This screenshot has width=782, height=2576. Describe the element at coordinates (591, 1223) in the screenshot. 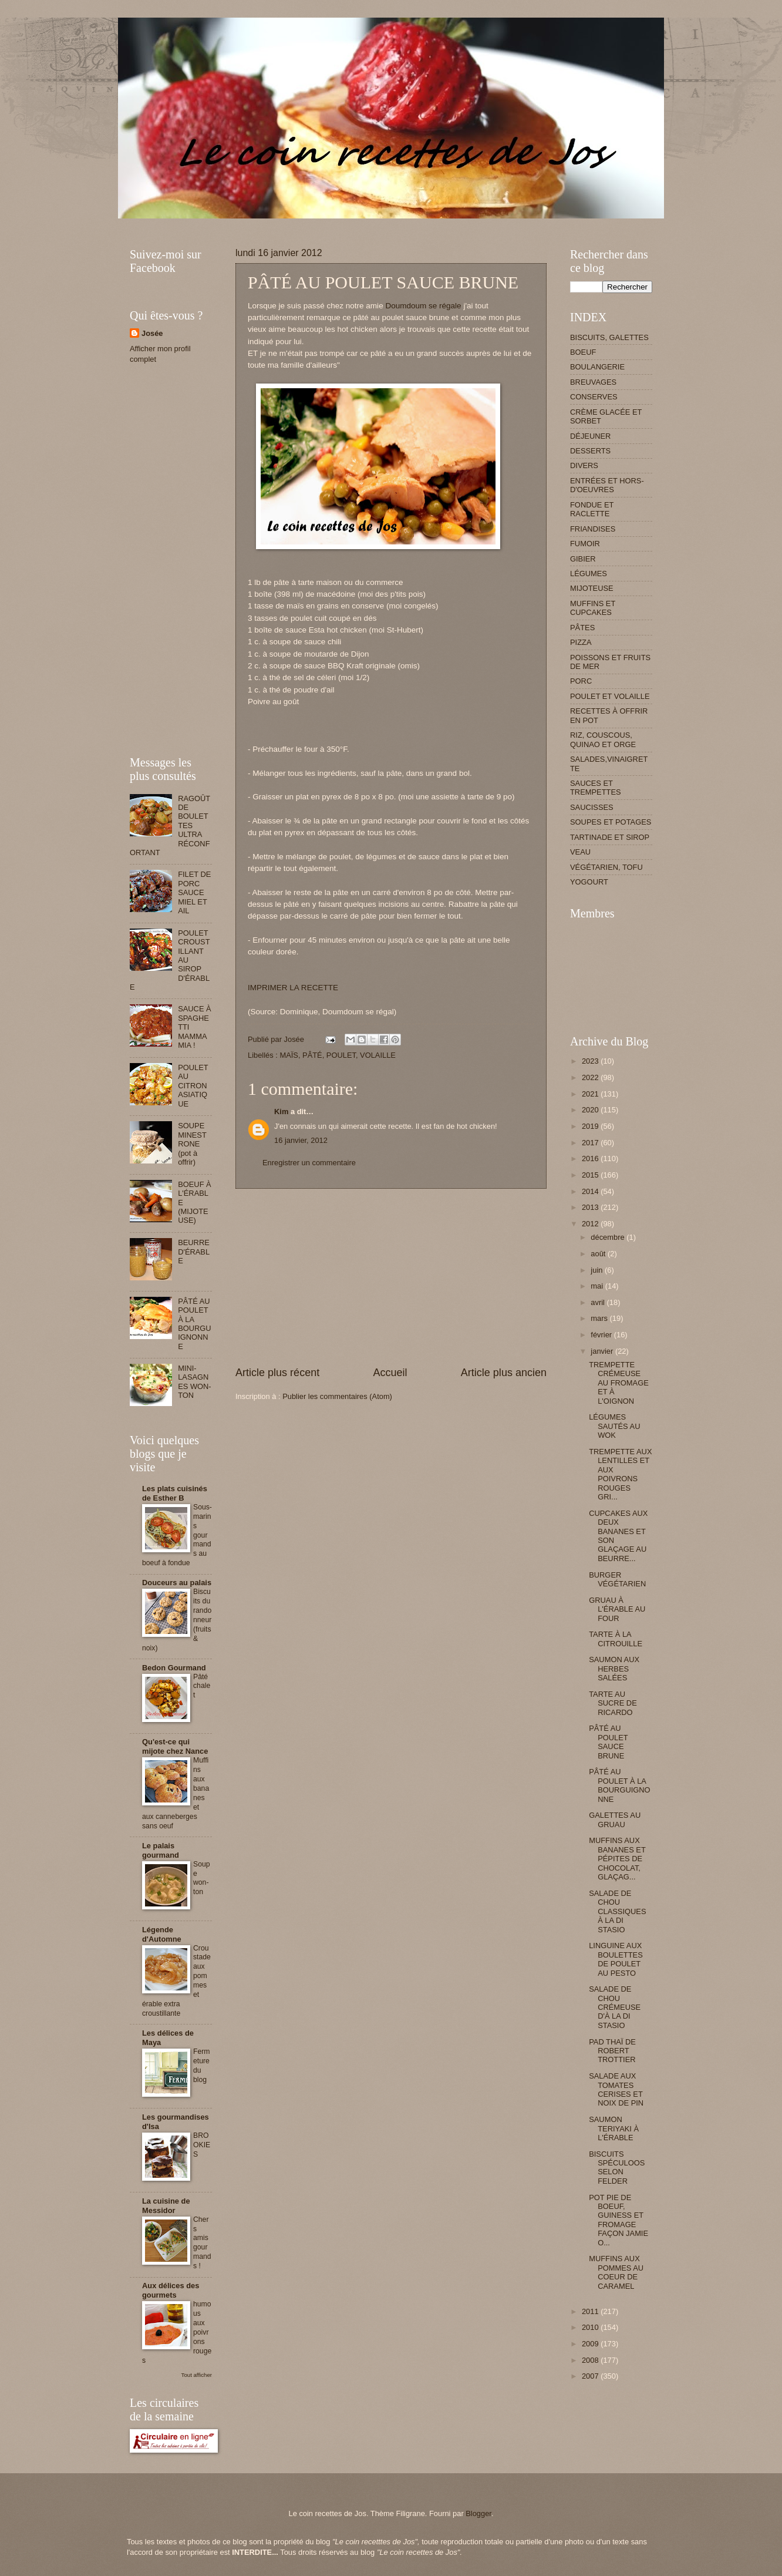

I see `2012` at that location.